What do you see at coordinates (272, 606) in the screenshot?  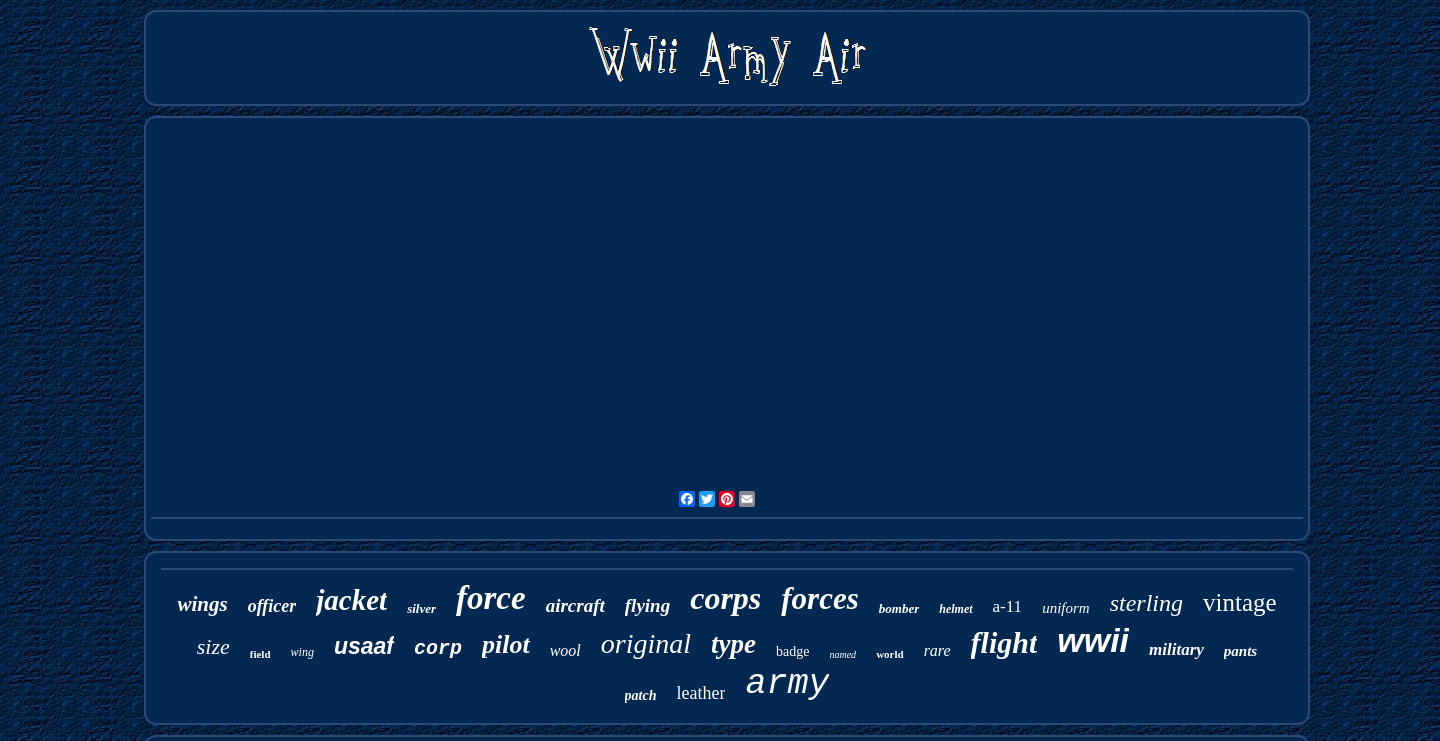 I see `officer` at bounding box center [272, 606].